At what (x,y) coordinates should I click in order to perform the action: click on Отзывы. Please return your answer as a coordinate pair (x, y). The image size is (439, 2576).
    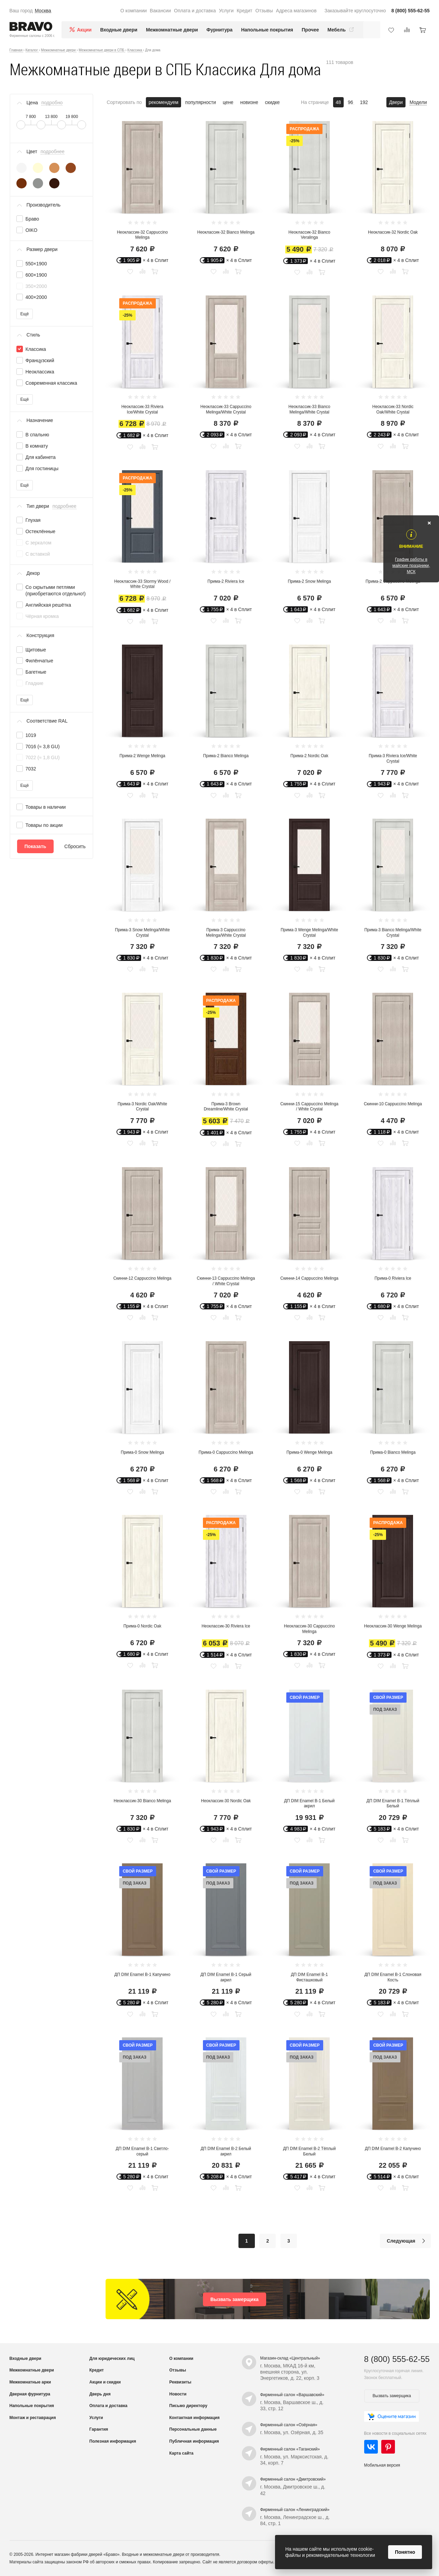
    Looking at the image, I should click on (264, 10).